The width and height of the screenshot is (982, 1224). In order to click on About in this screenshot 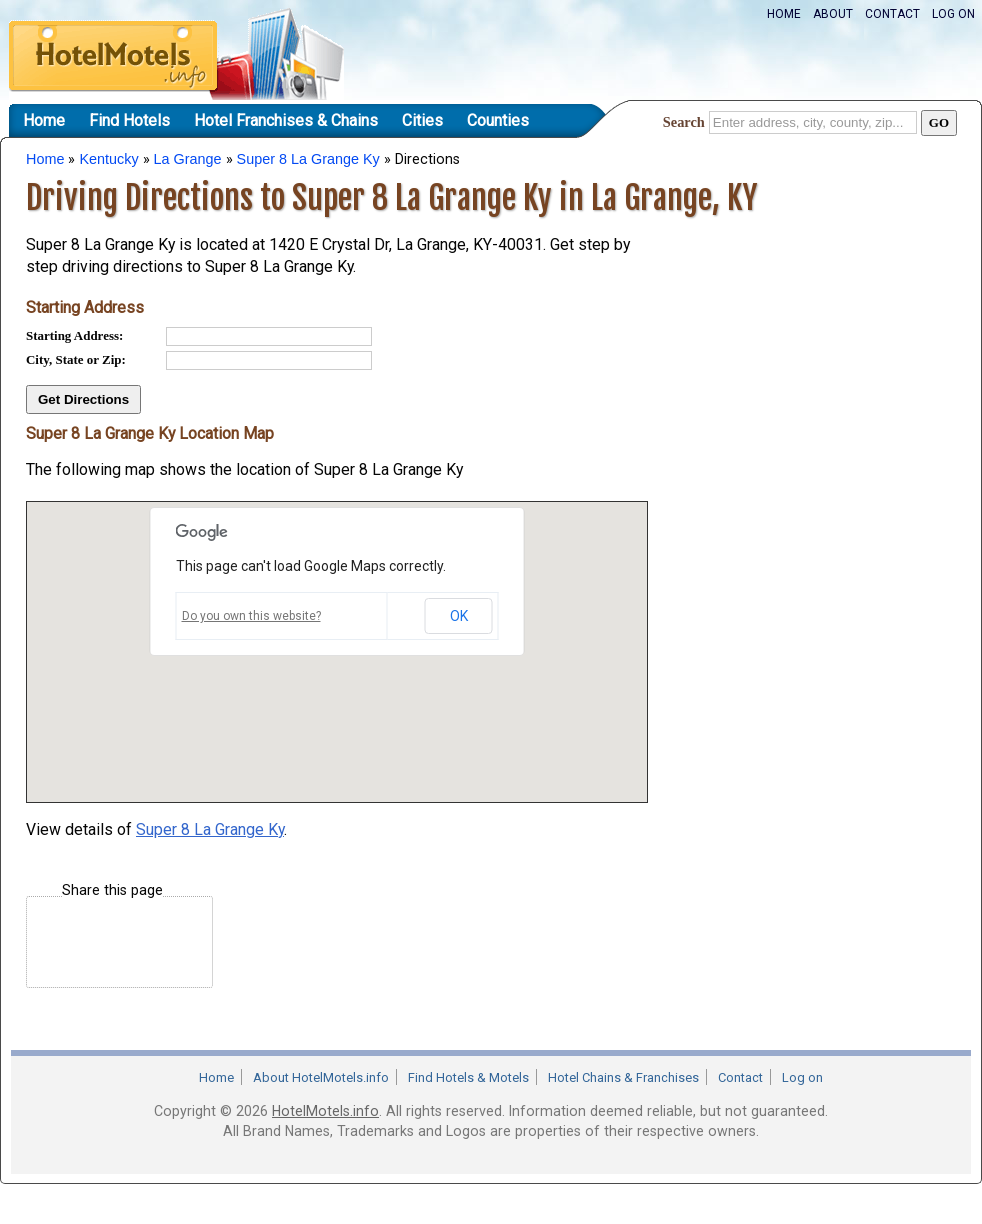, I will do `click(833, 14)`.